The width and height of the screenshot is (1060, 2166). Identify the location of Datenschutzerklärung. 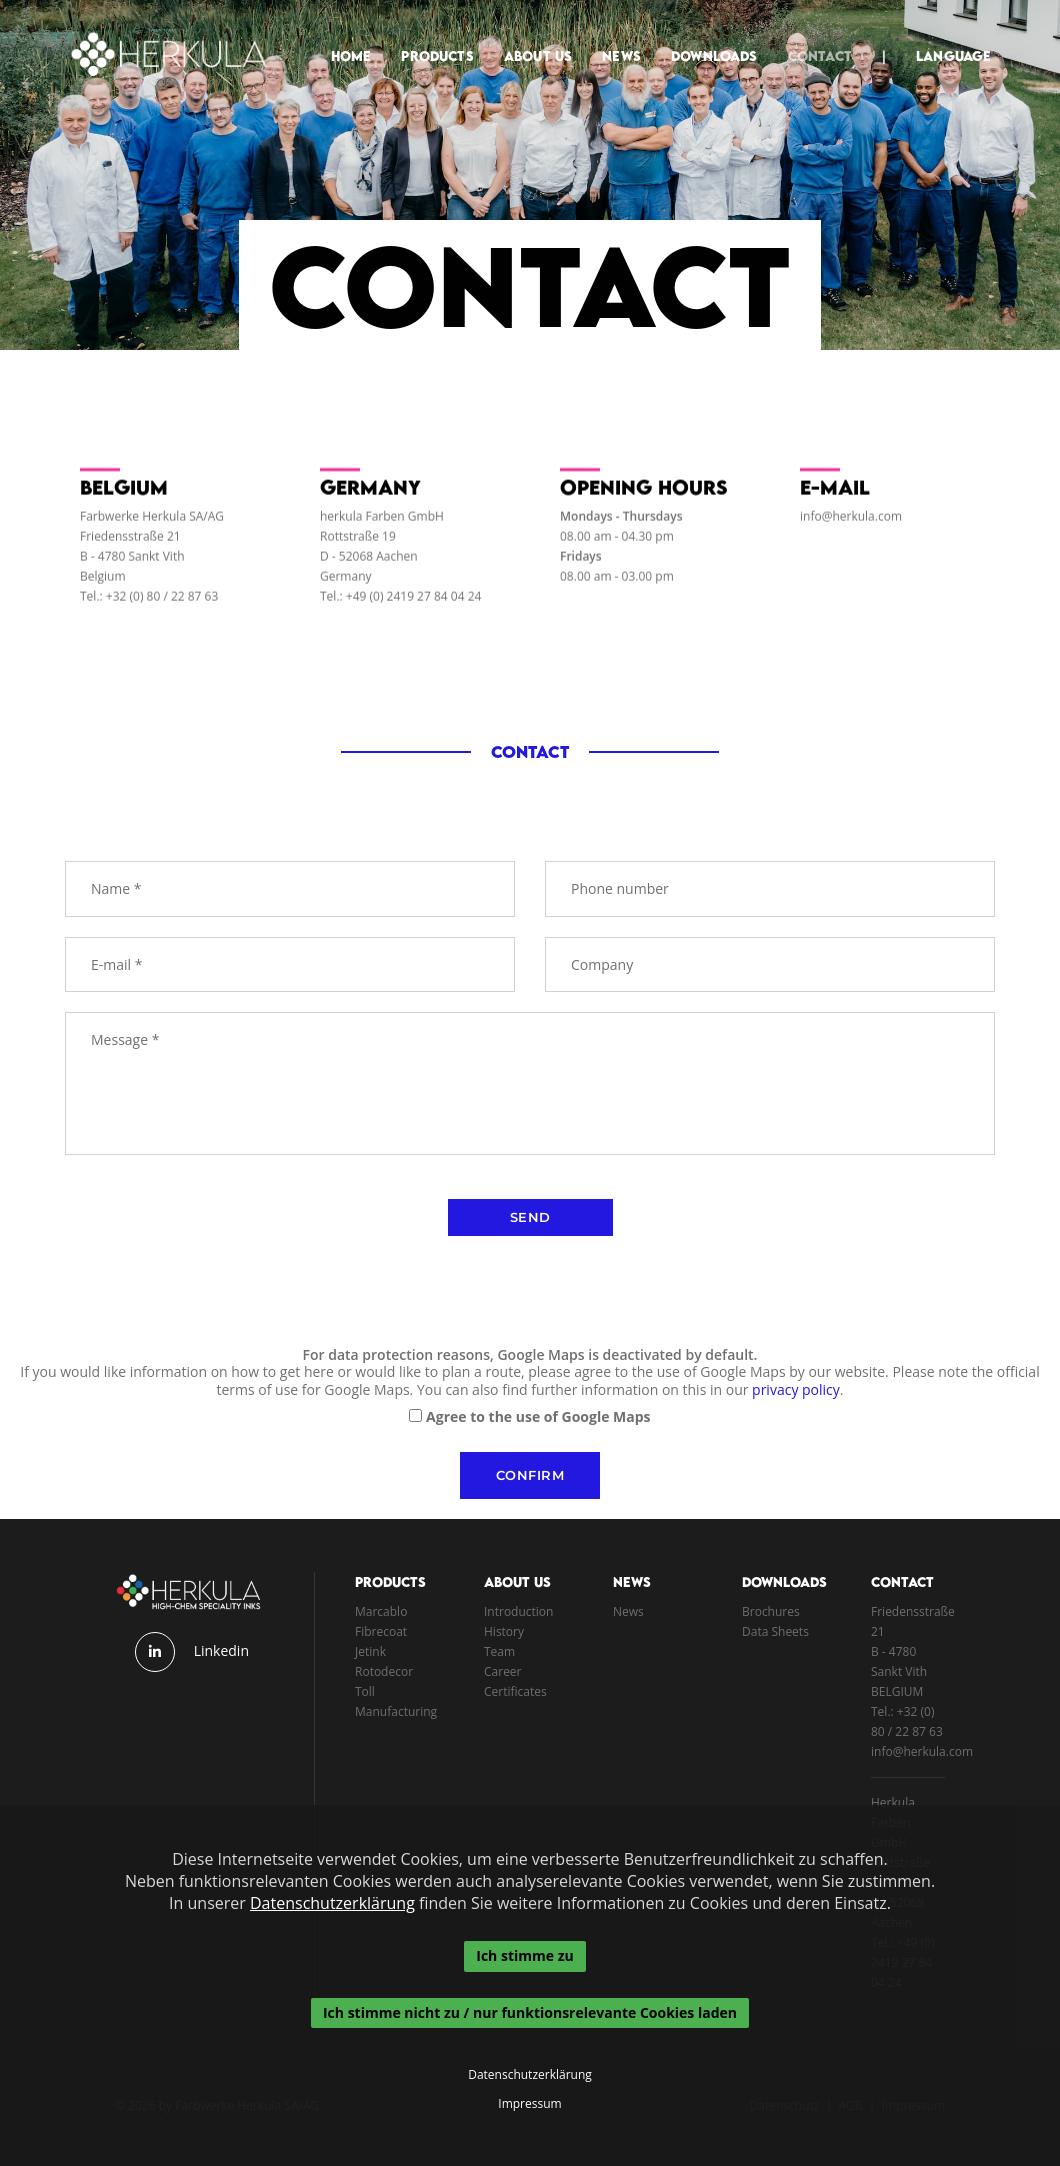
(332, 1903).